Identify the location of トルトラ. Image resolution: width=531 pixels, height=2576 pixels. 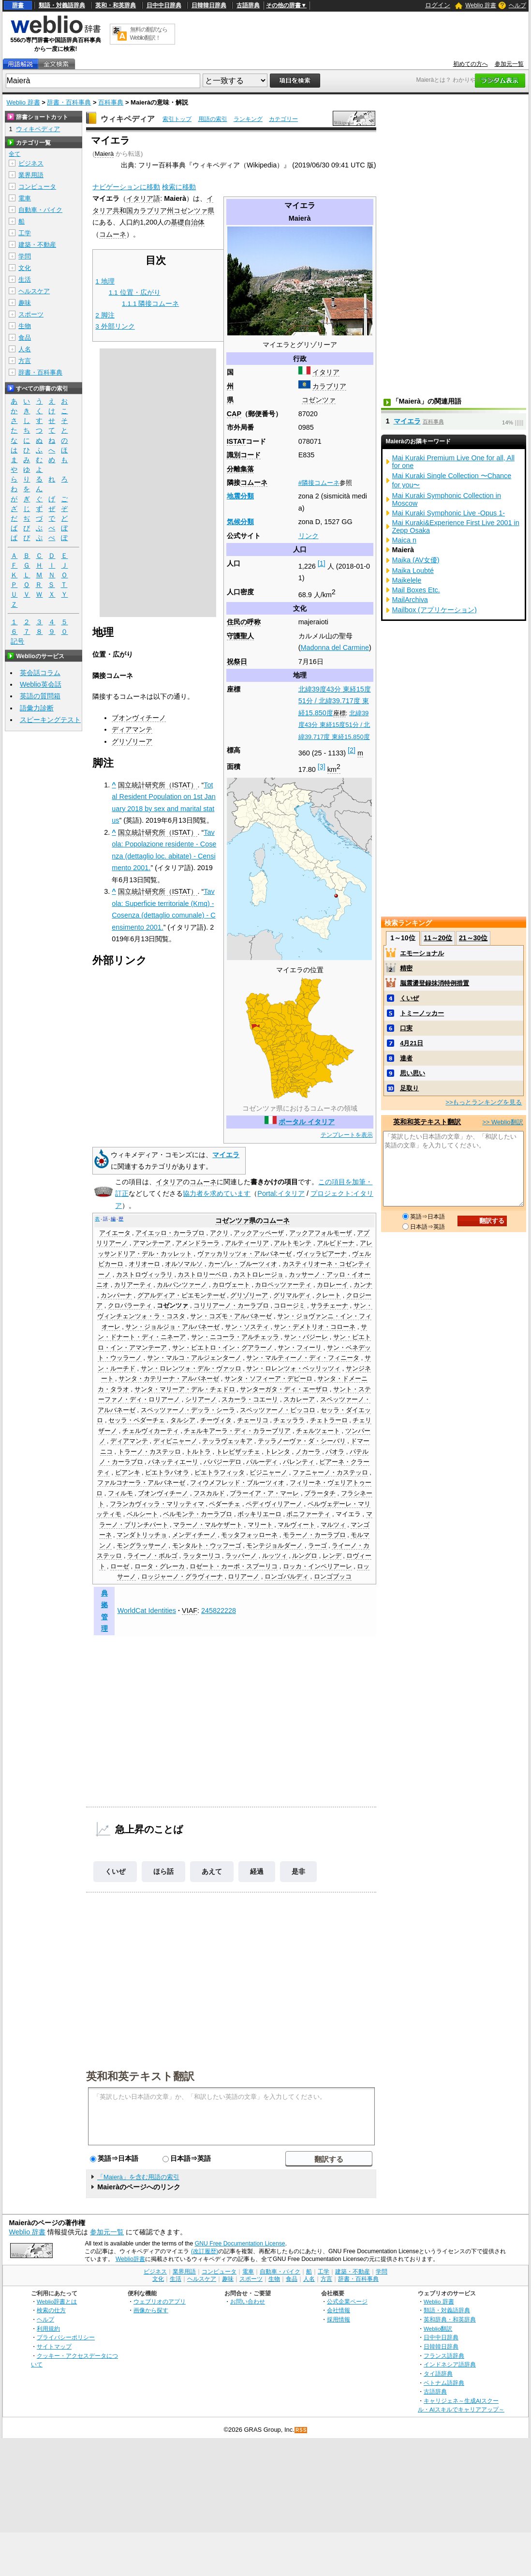
(198, 1451).